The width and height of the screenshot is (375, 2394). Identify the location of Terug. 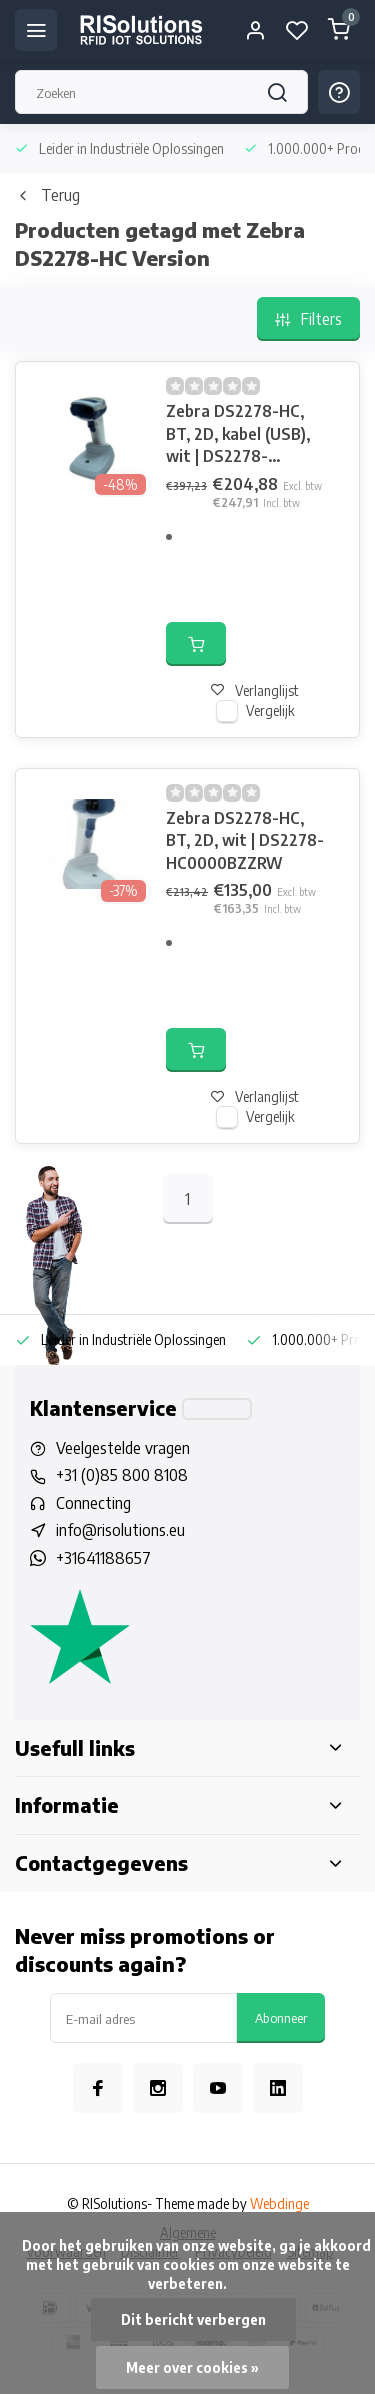
(47, 195).